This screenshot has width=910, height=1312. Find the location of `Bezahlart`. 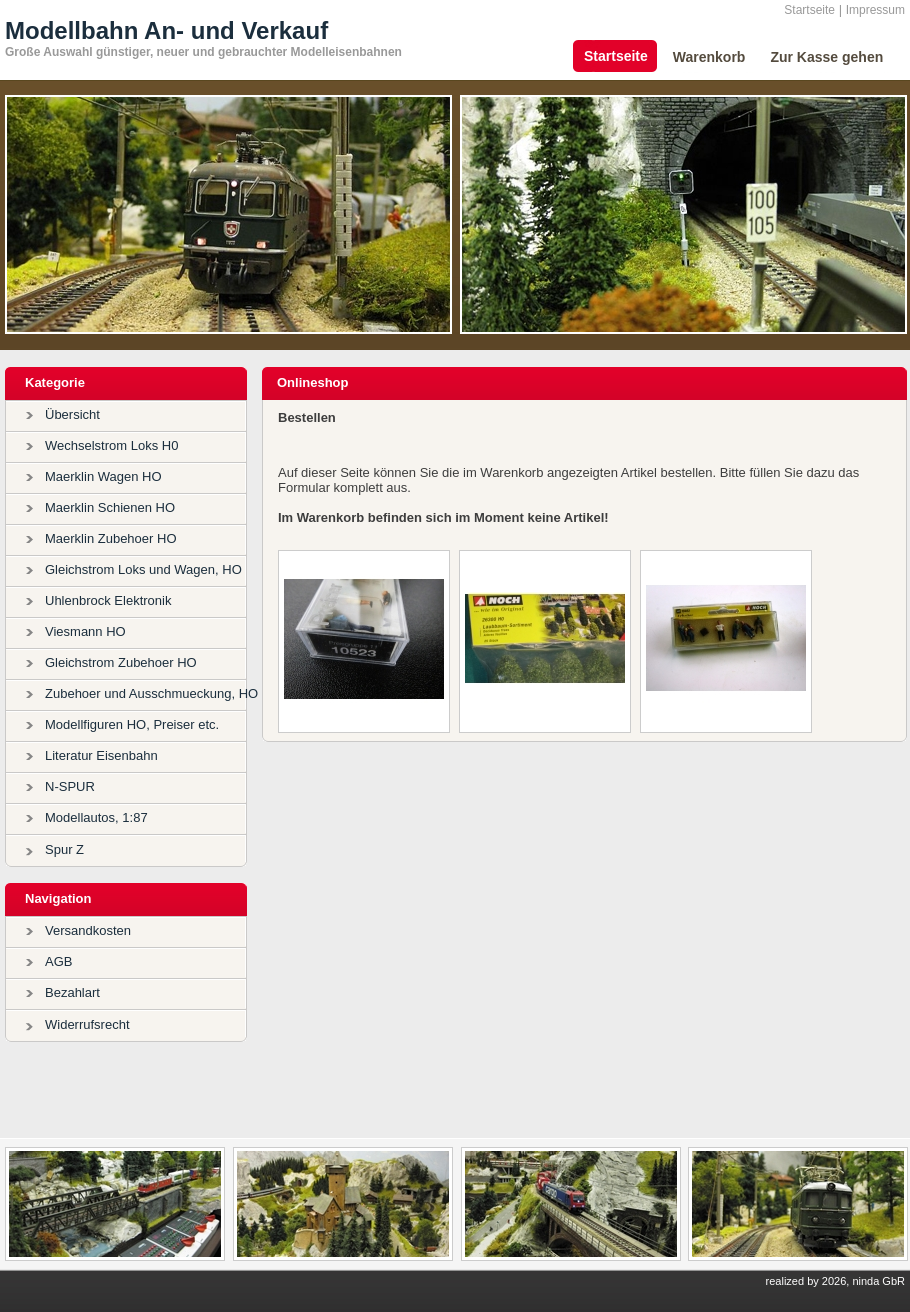

Bezahlart is located at coordinates (72, 992).